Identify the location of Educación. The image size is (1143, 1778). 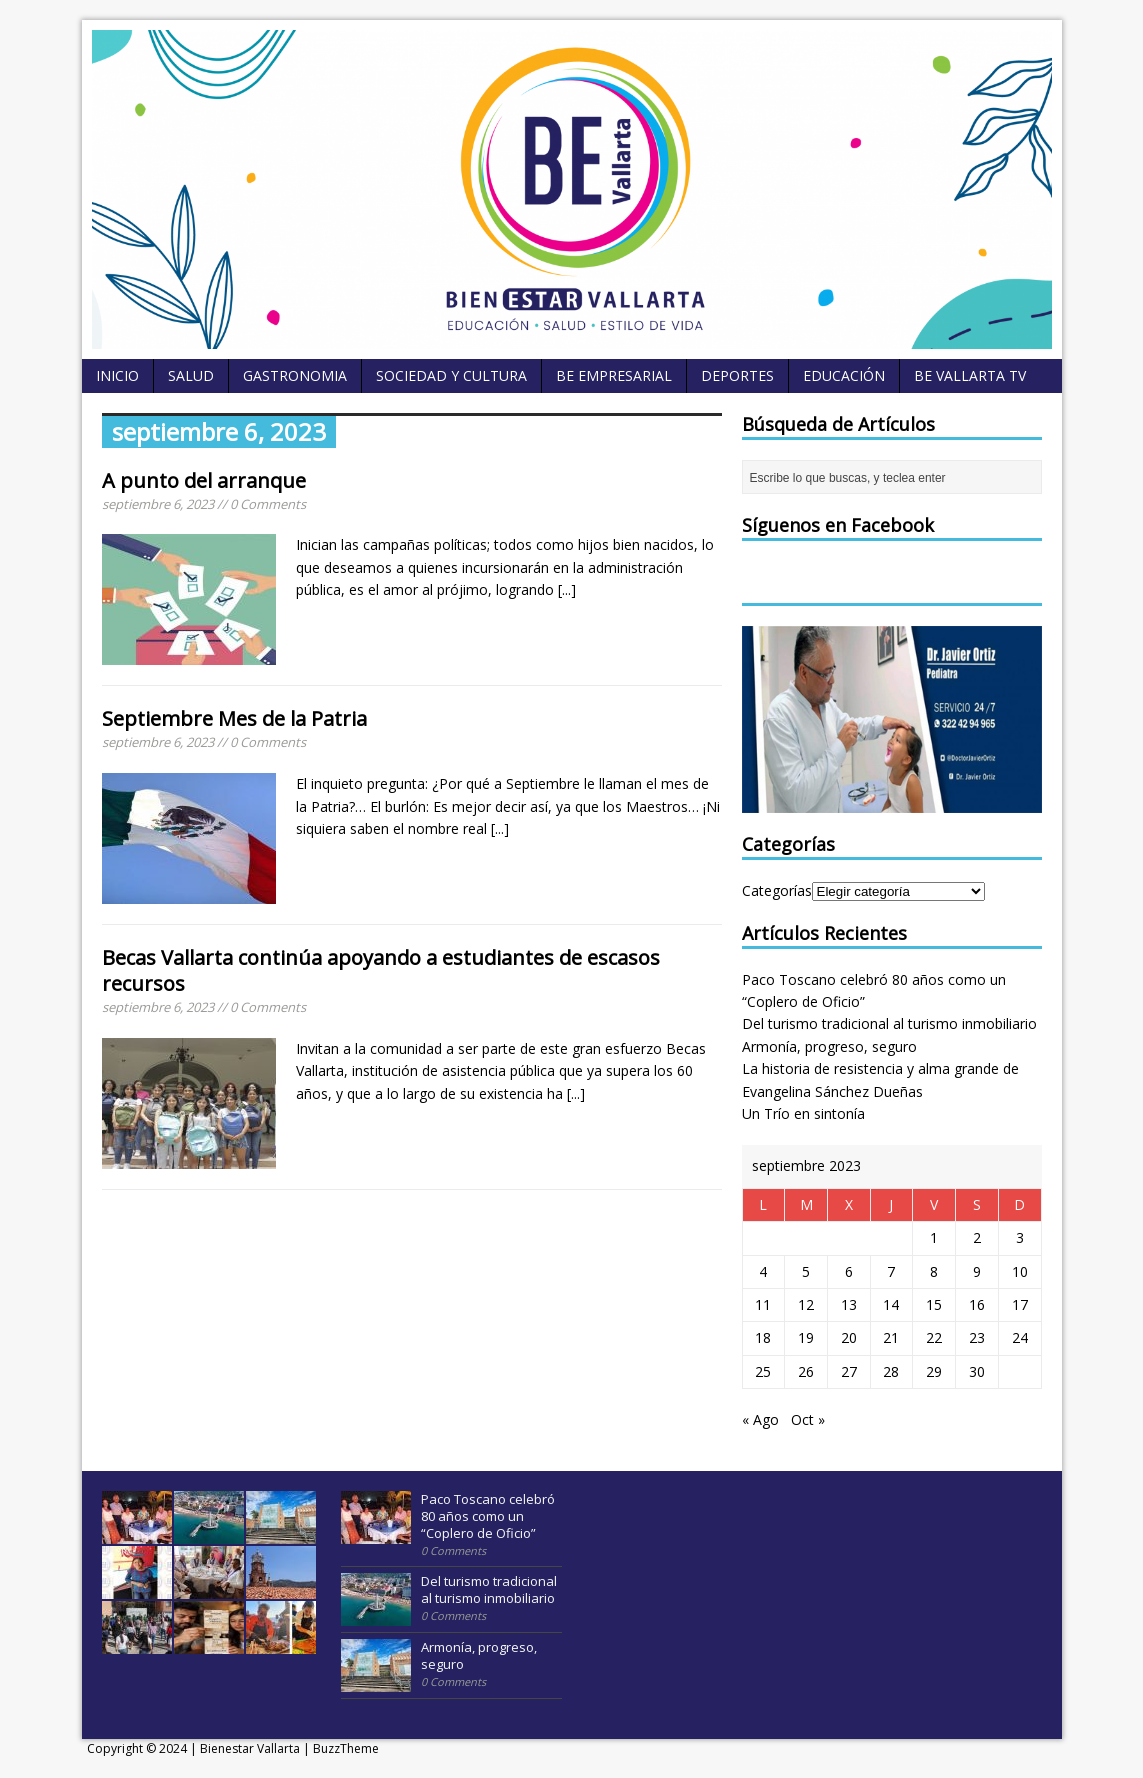
(844, 375).